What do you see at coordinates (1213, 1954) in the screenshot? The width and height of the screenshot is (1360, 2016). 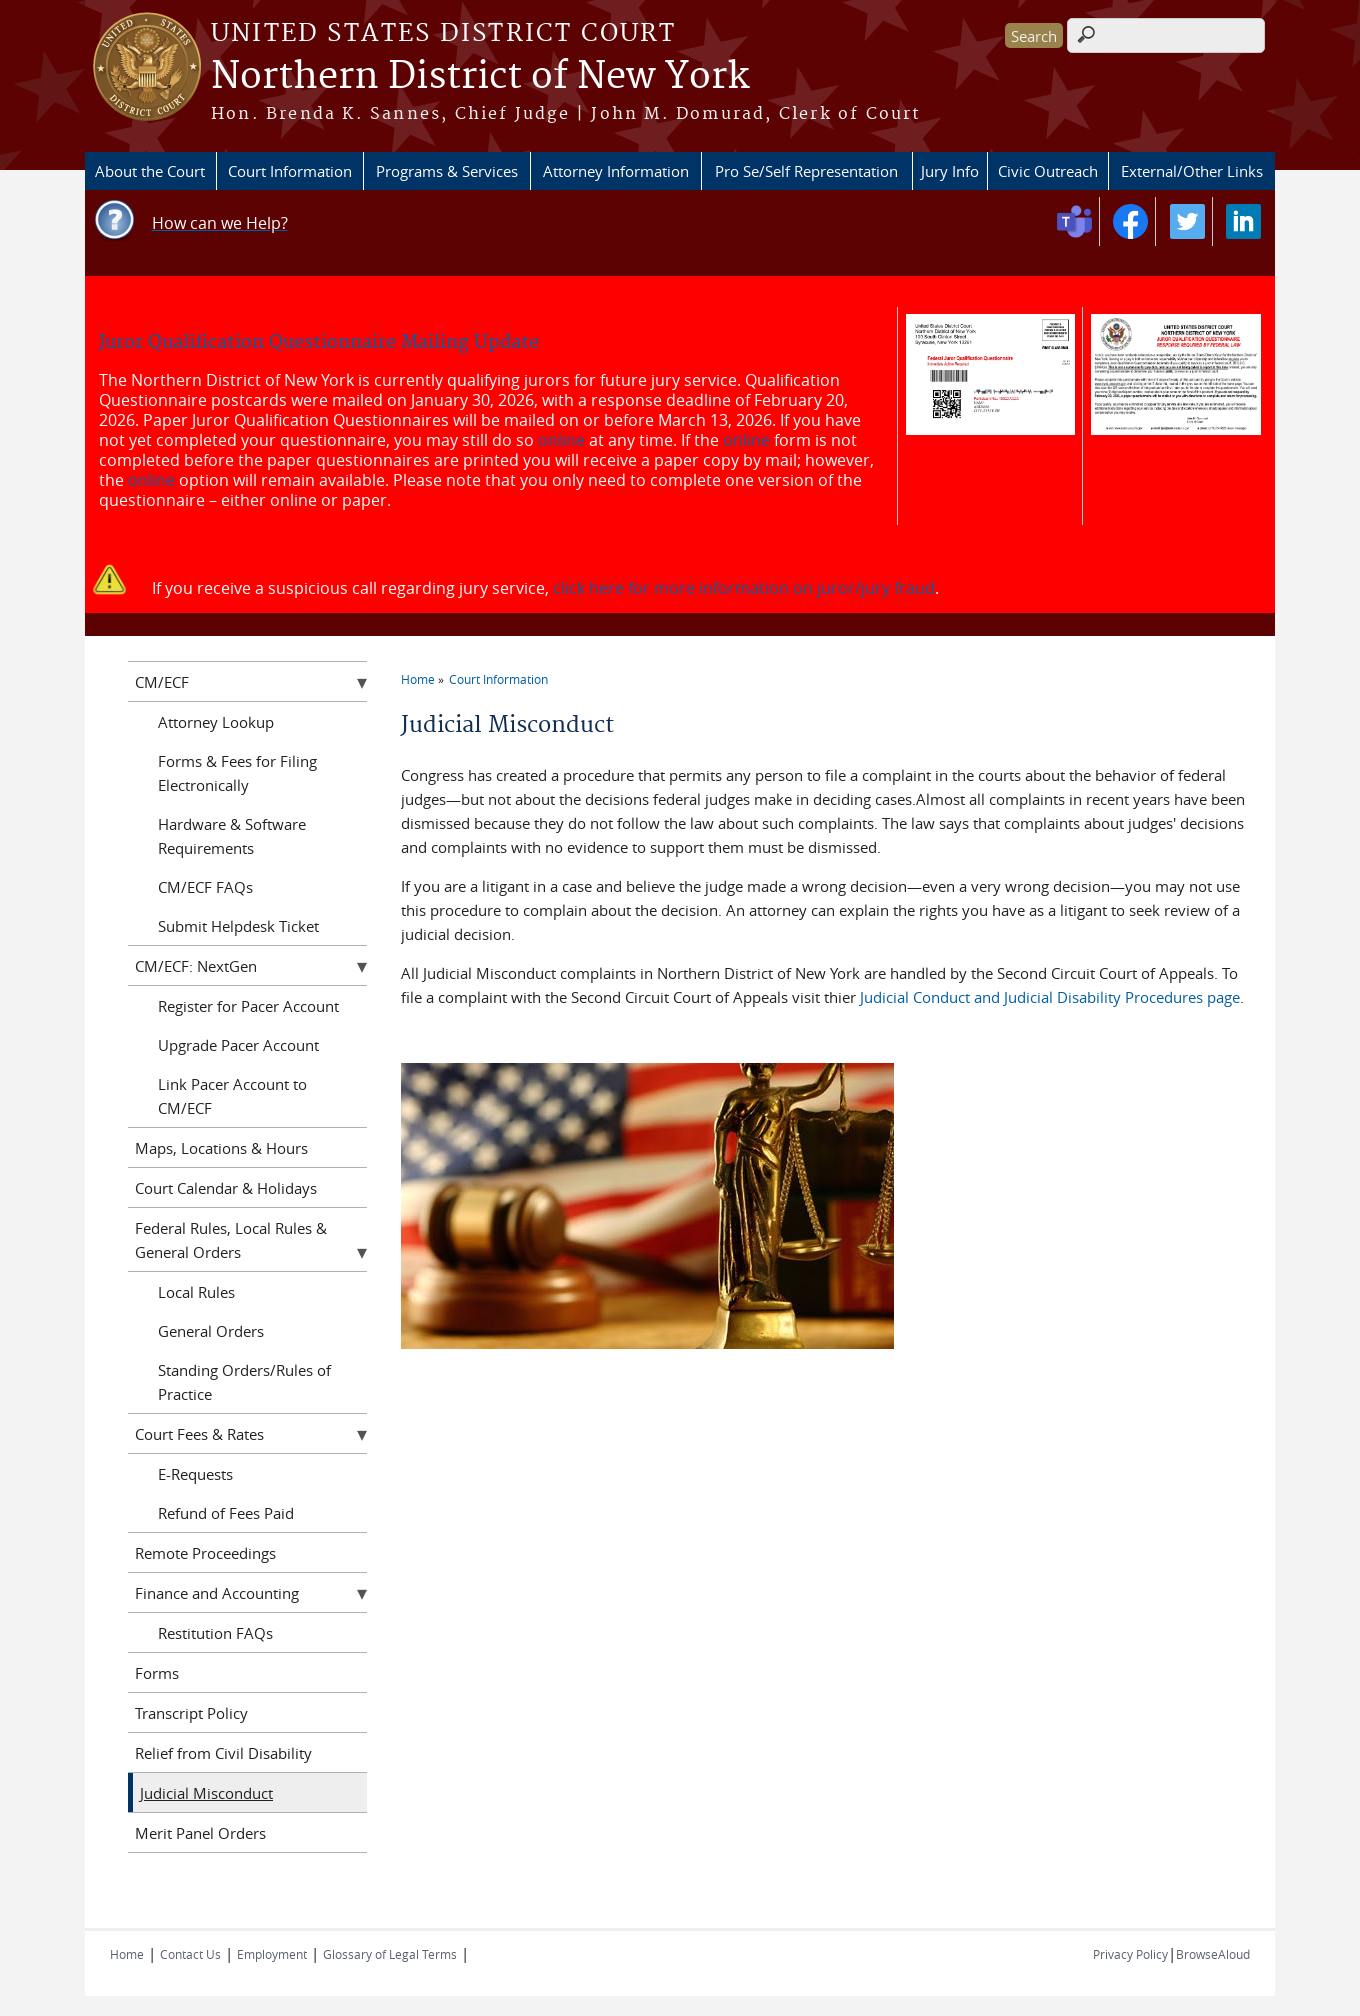 I see `BrowseAloud` at bounding box center [1213, 1954].